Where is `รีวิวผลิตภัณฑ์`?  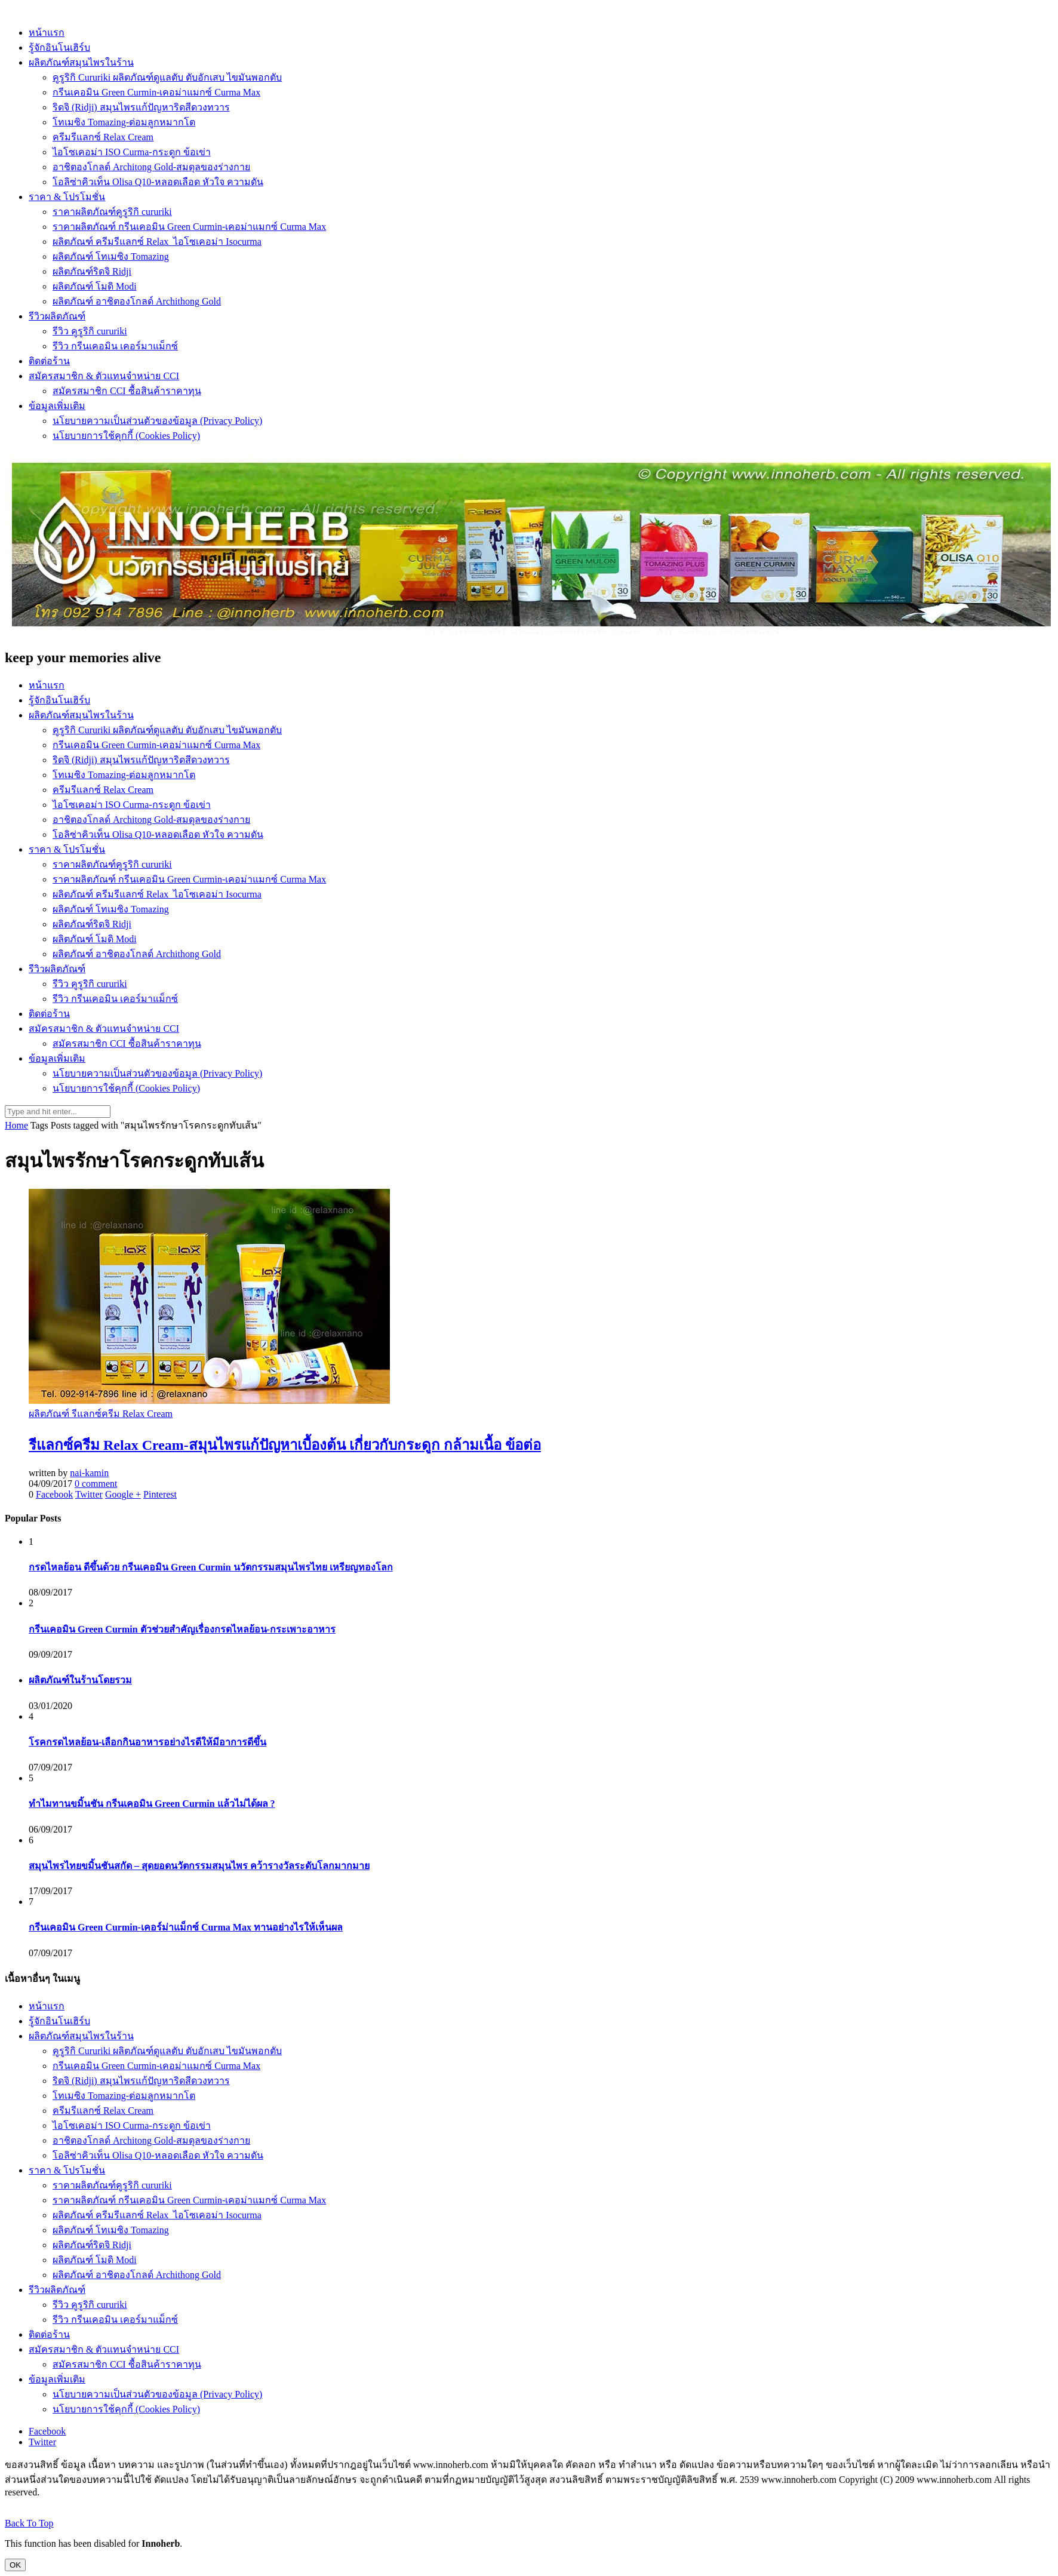
รีวิวผลิตภัณฑ์ is located at coordinates (57, 316).